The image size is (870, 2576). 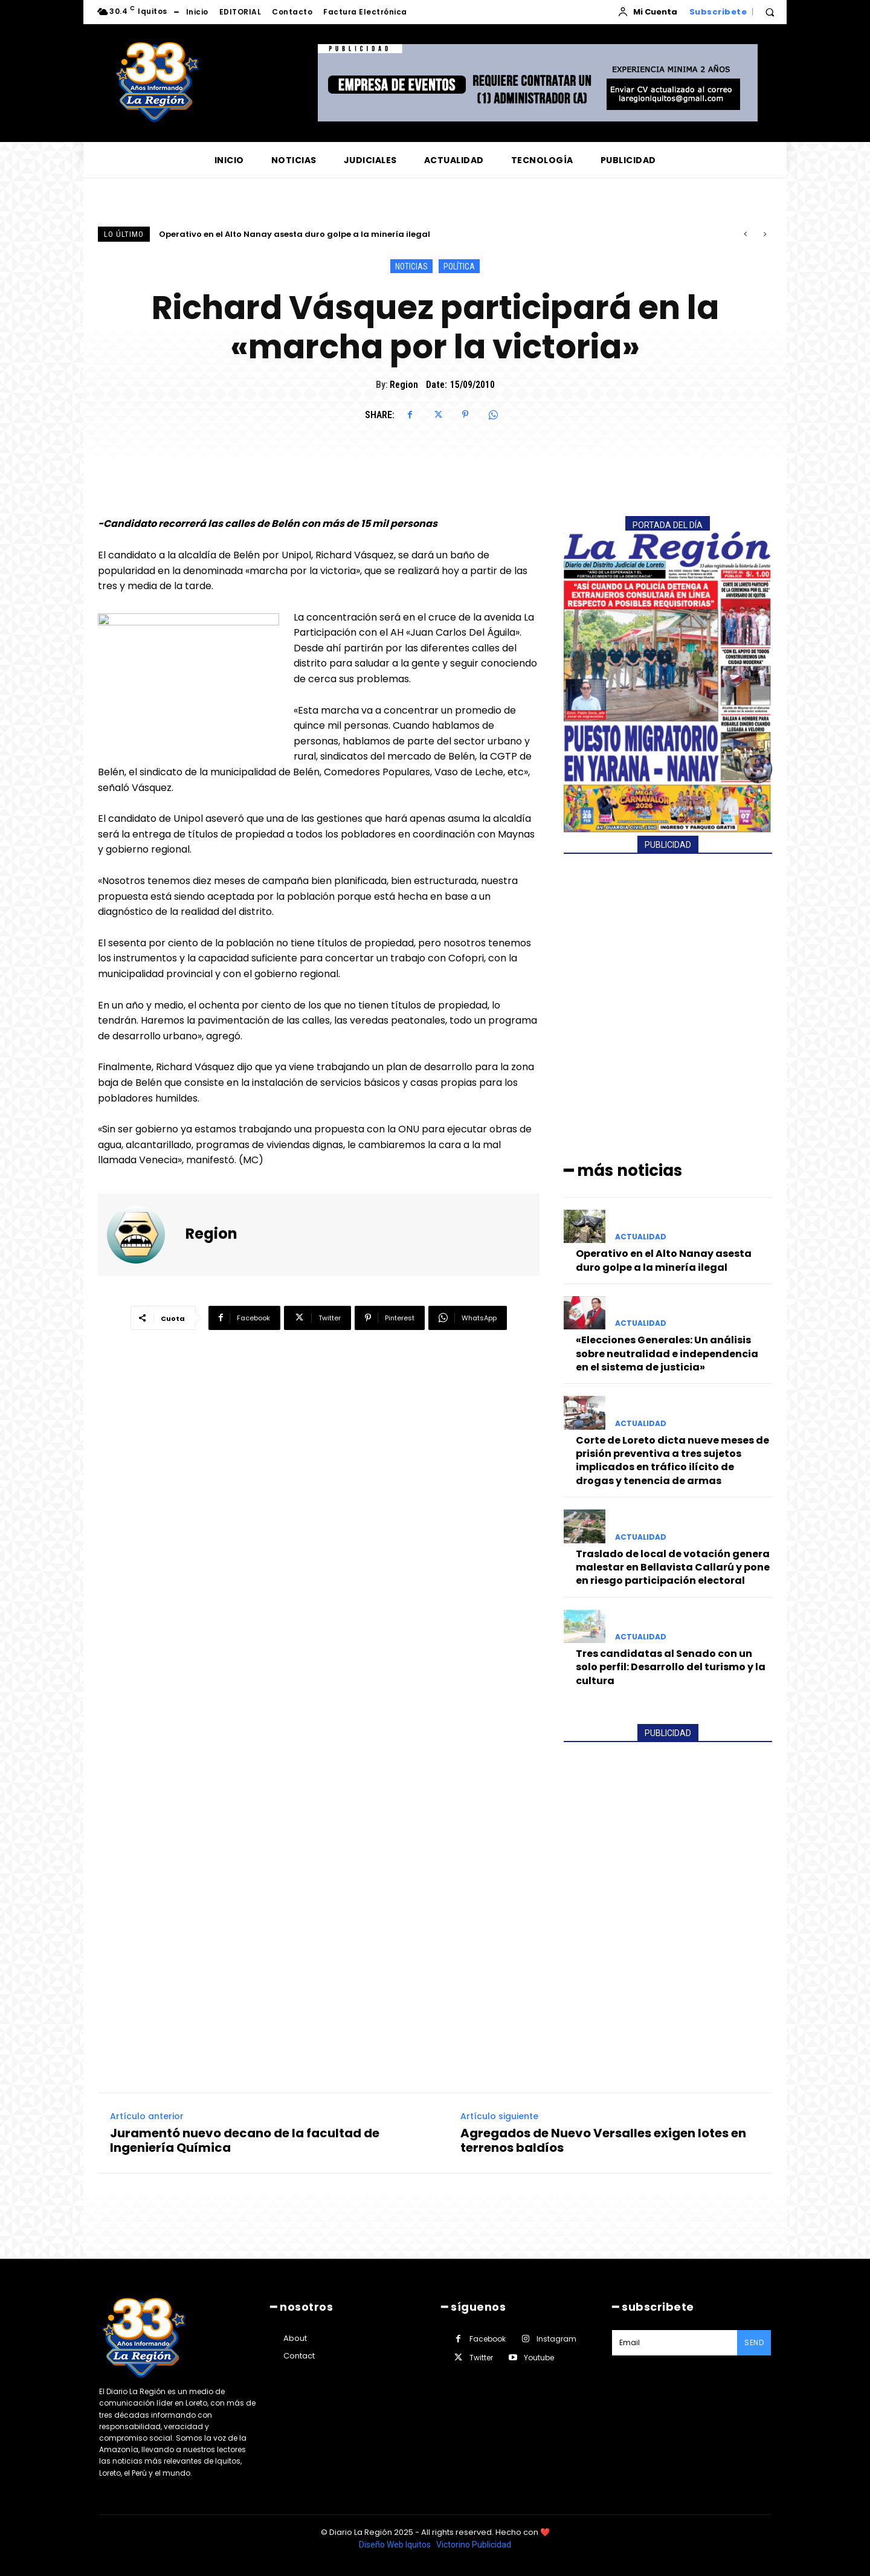 I want to click on Facebook, so click(x=487, y=2339).